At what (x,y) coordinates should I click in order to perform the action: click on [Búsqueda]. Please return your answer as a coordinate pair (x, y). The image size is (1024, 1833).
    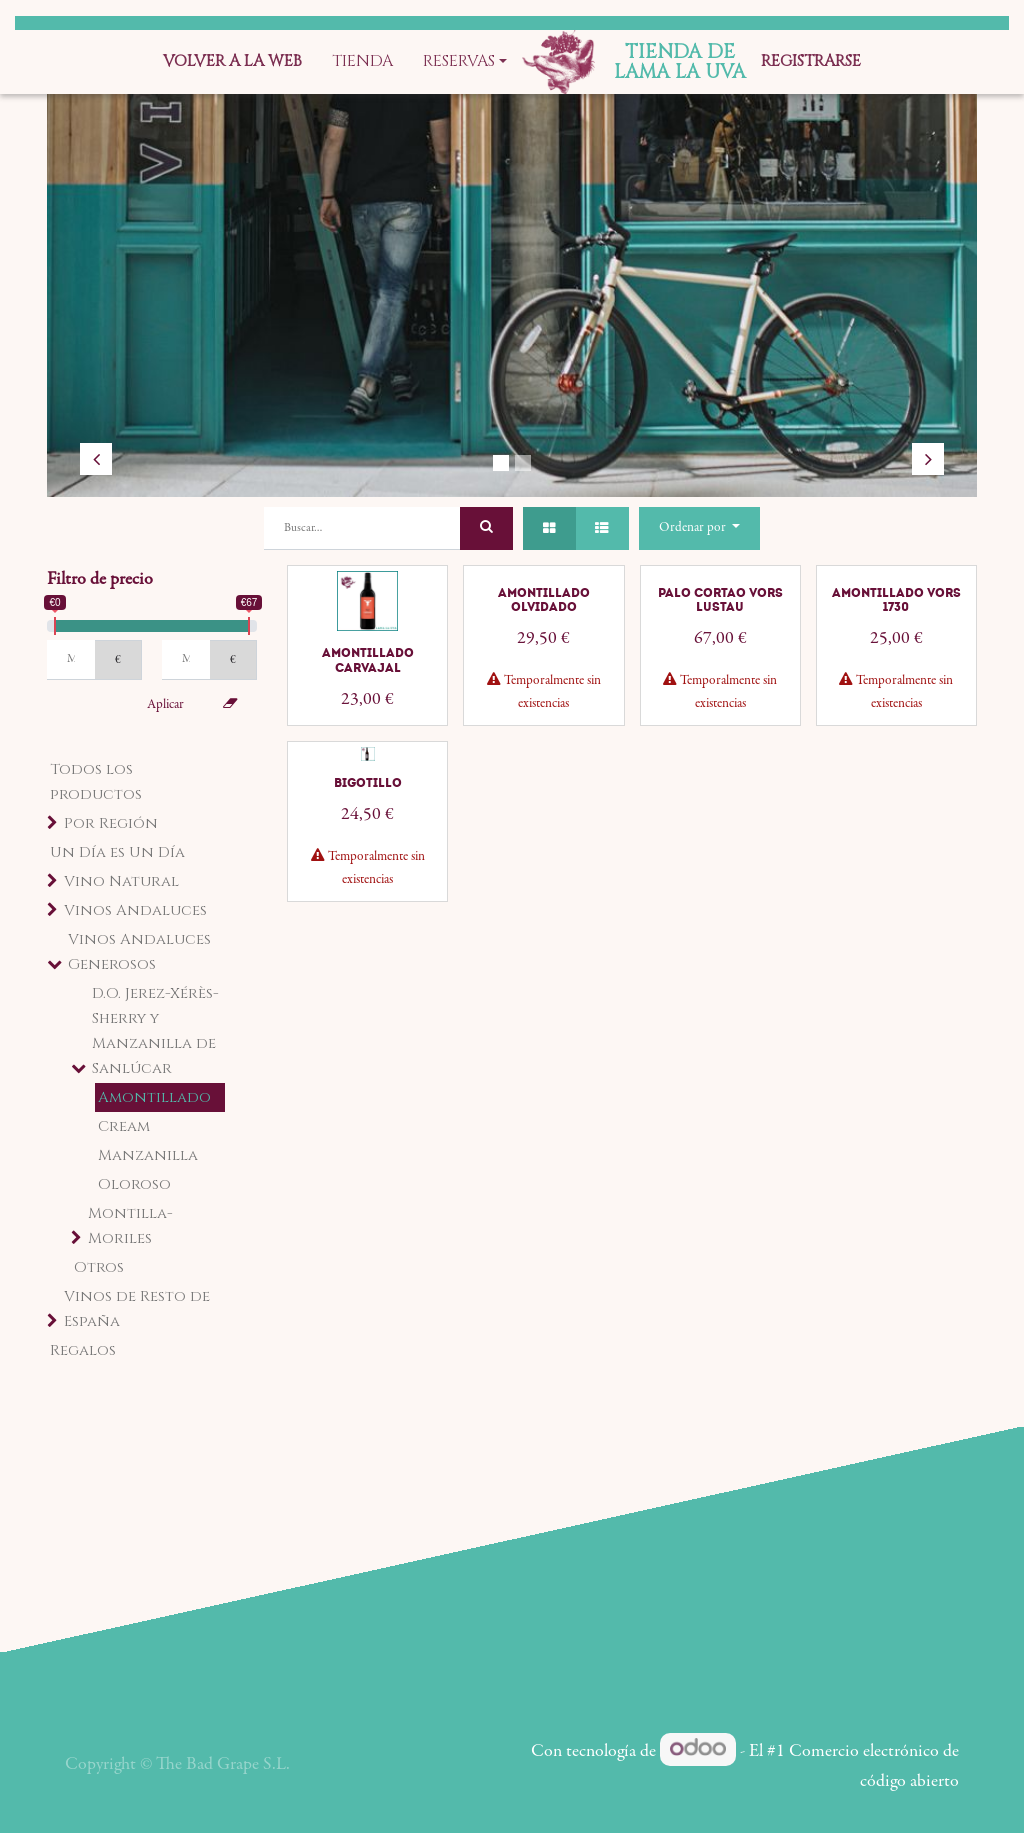
    Looking at the image, I should click on (486, 528).